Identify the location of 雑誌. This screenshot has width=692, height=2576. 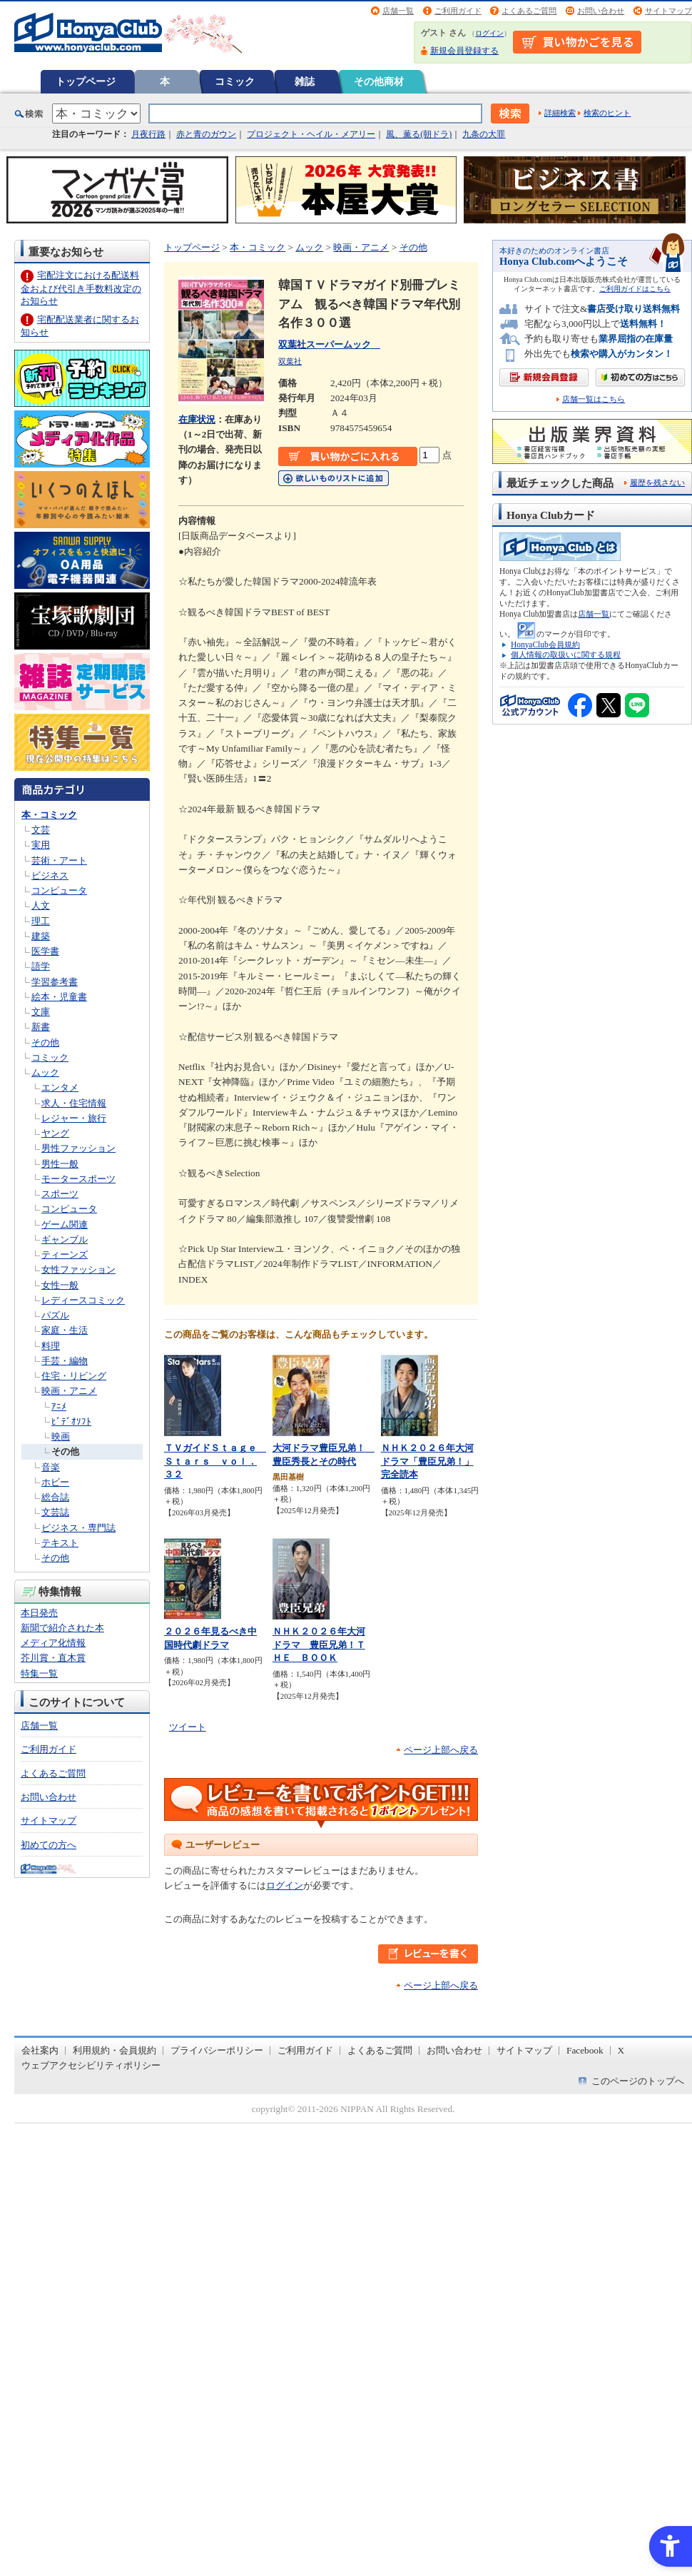
(305, 81).